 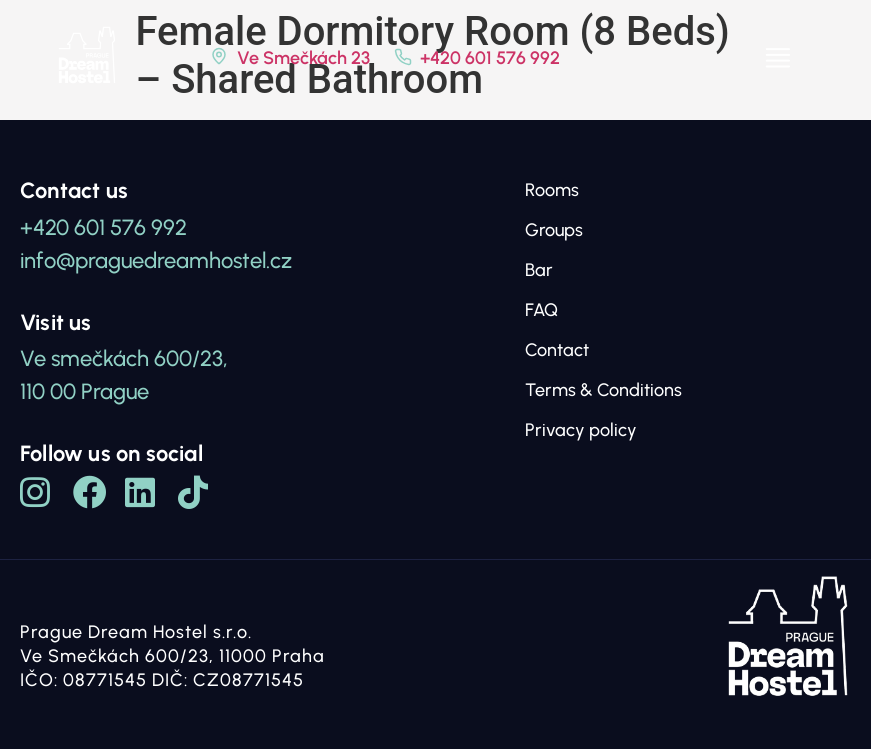 I want to click on Contact, so click(x=557, y=350).